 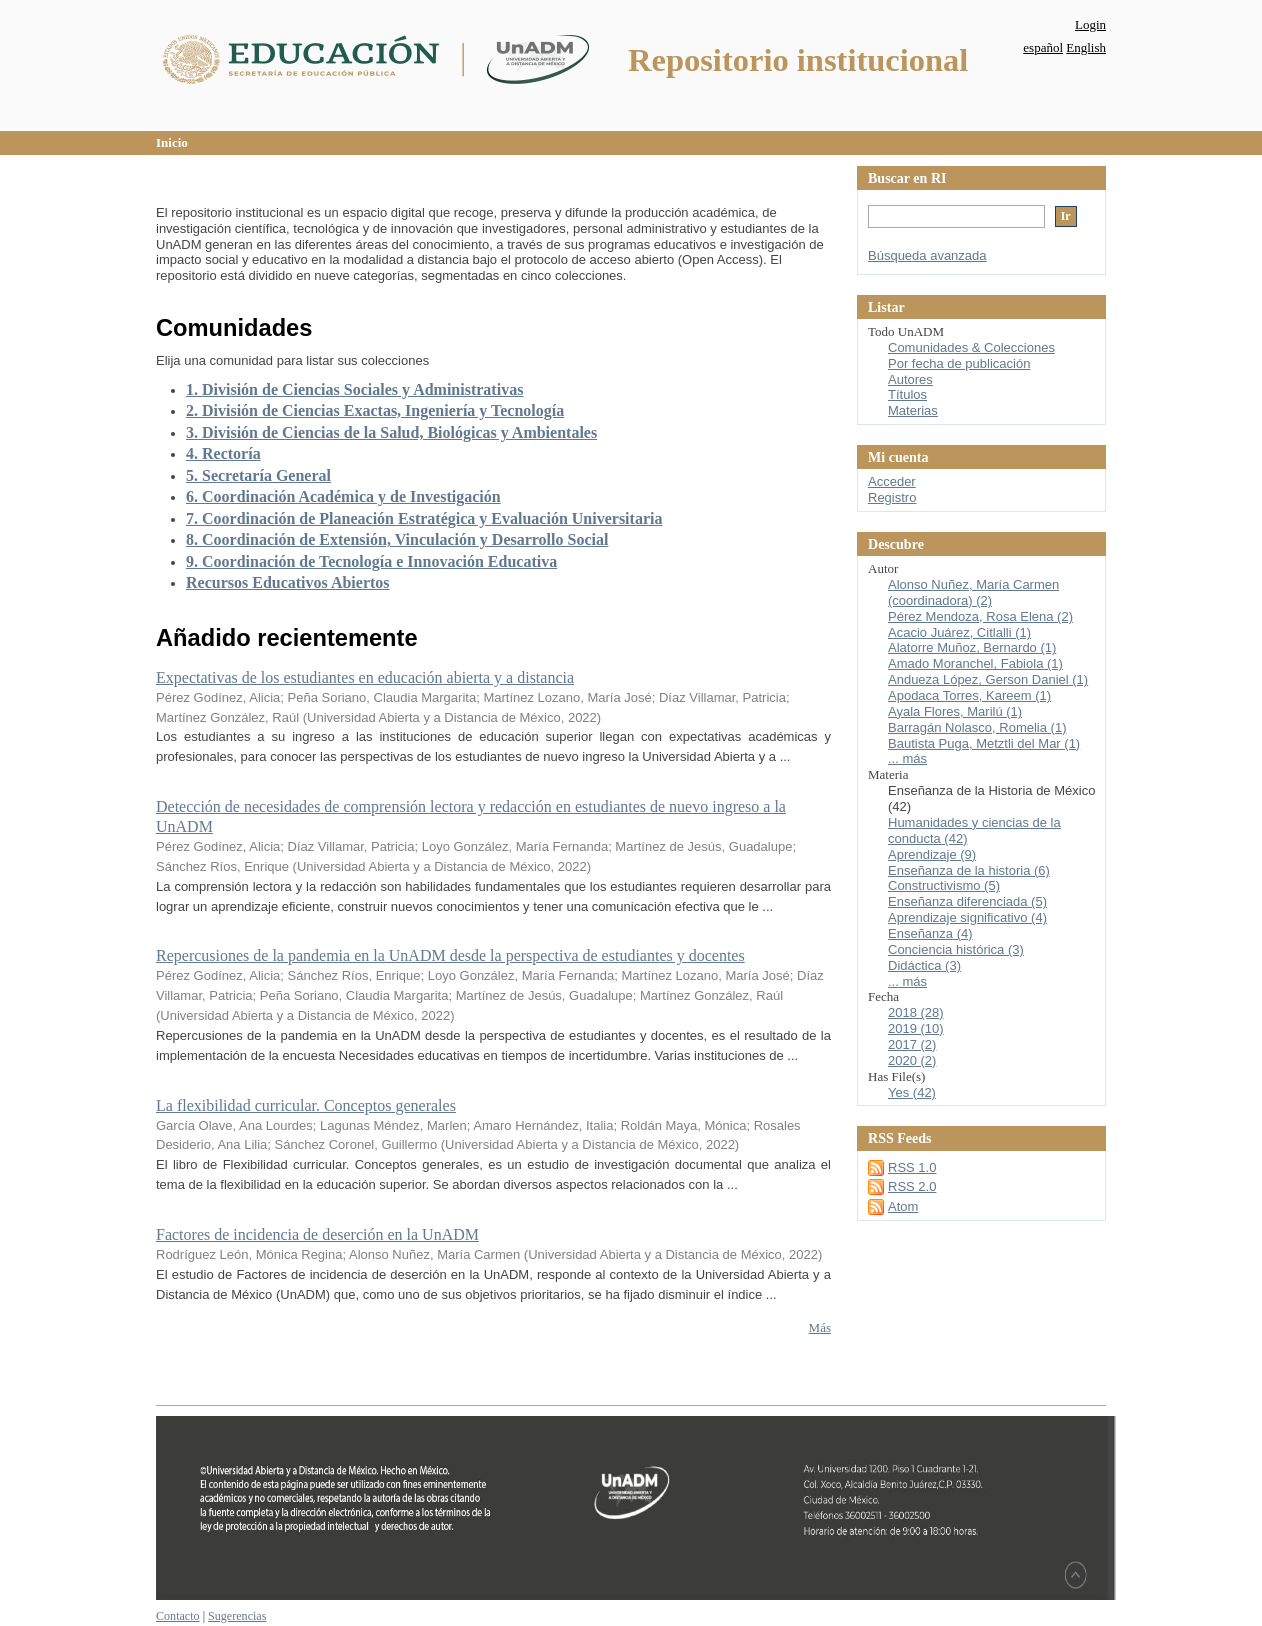 I want to click on Enseñanza (4), so click(x=930, y=933).